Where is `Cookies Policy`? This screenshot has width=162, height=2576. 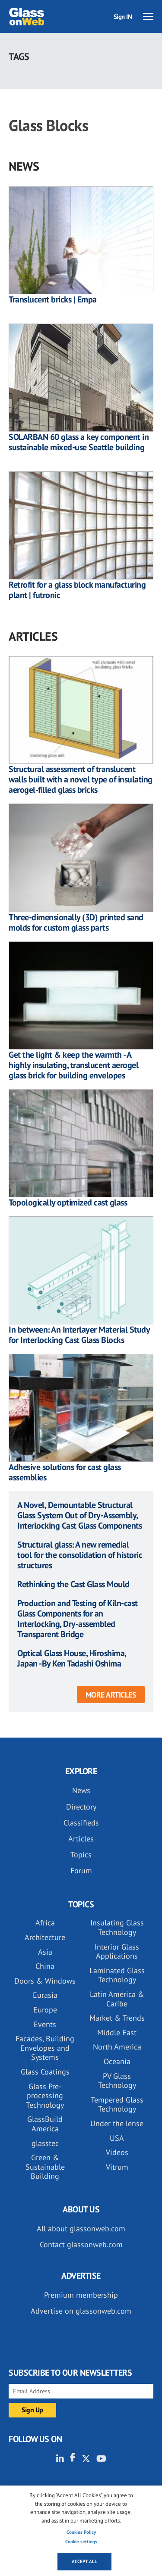 Cookies Policy is located at coordinates (81, 2532).